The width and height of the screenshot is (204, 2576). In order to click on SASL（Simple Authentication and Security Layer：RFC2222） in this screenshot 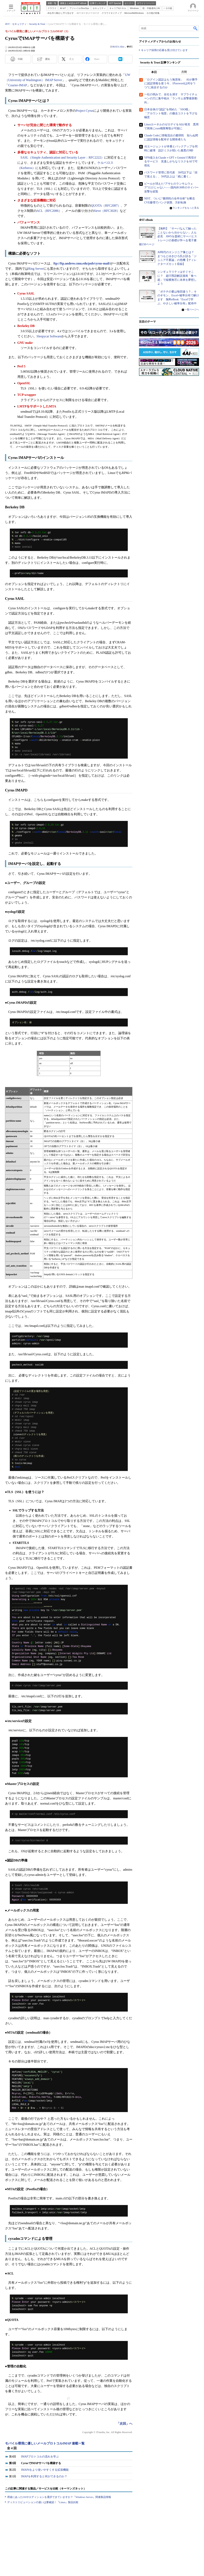, I will do `click(62, 157)`.